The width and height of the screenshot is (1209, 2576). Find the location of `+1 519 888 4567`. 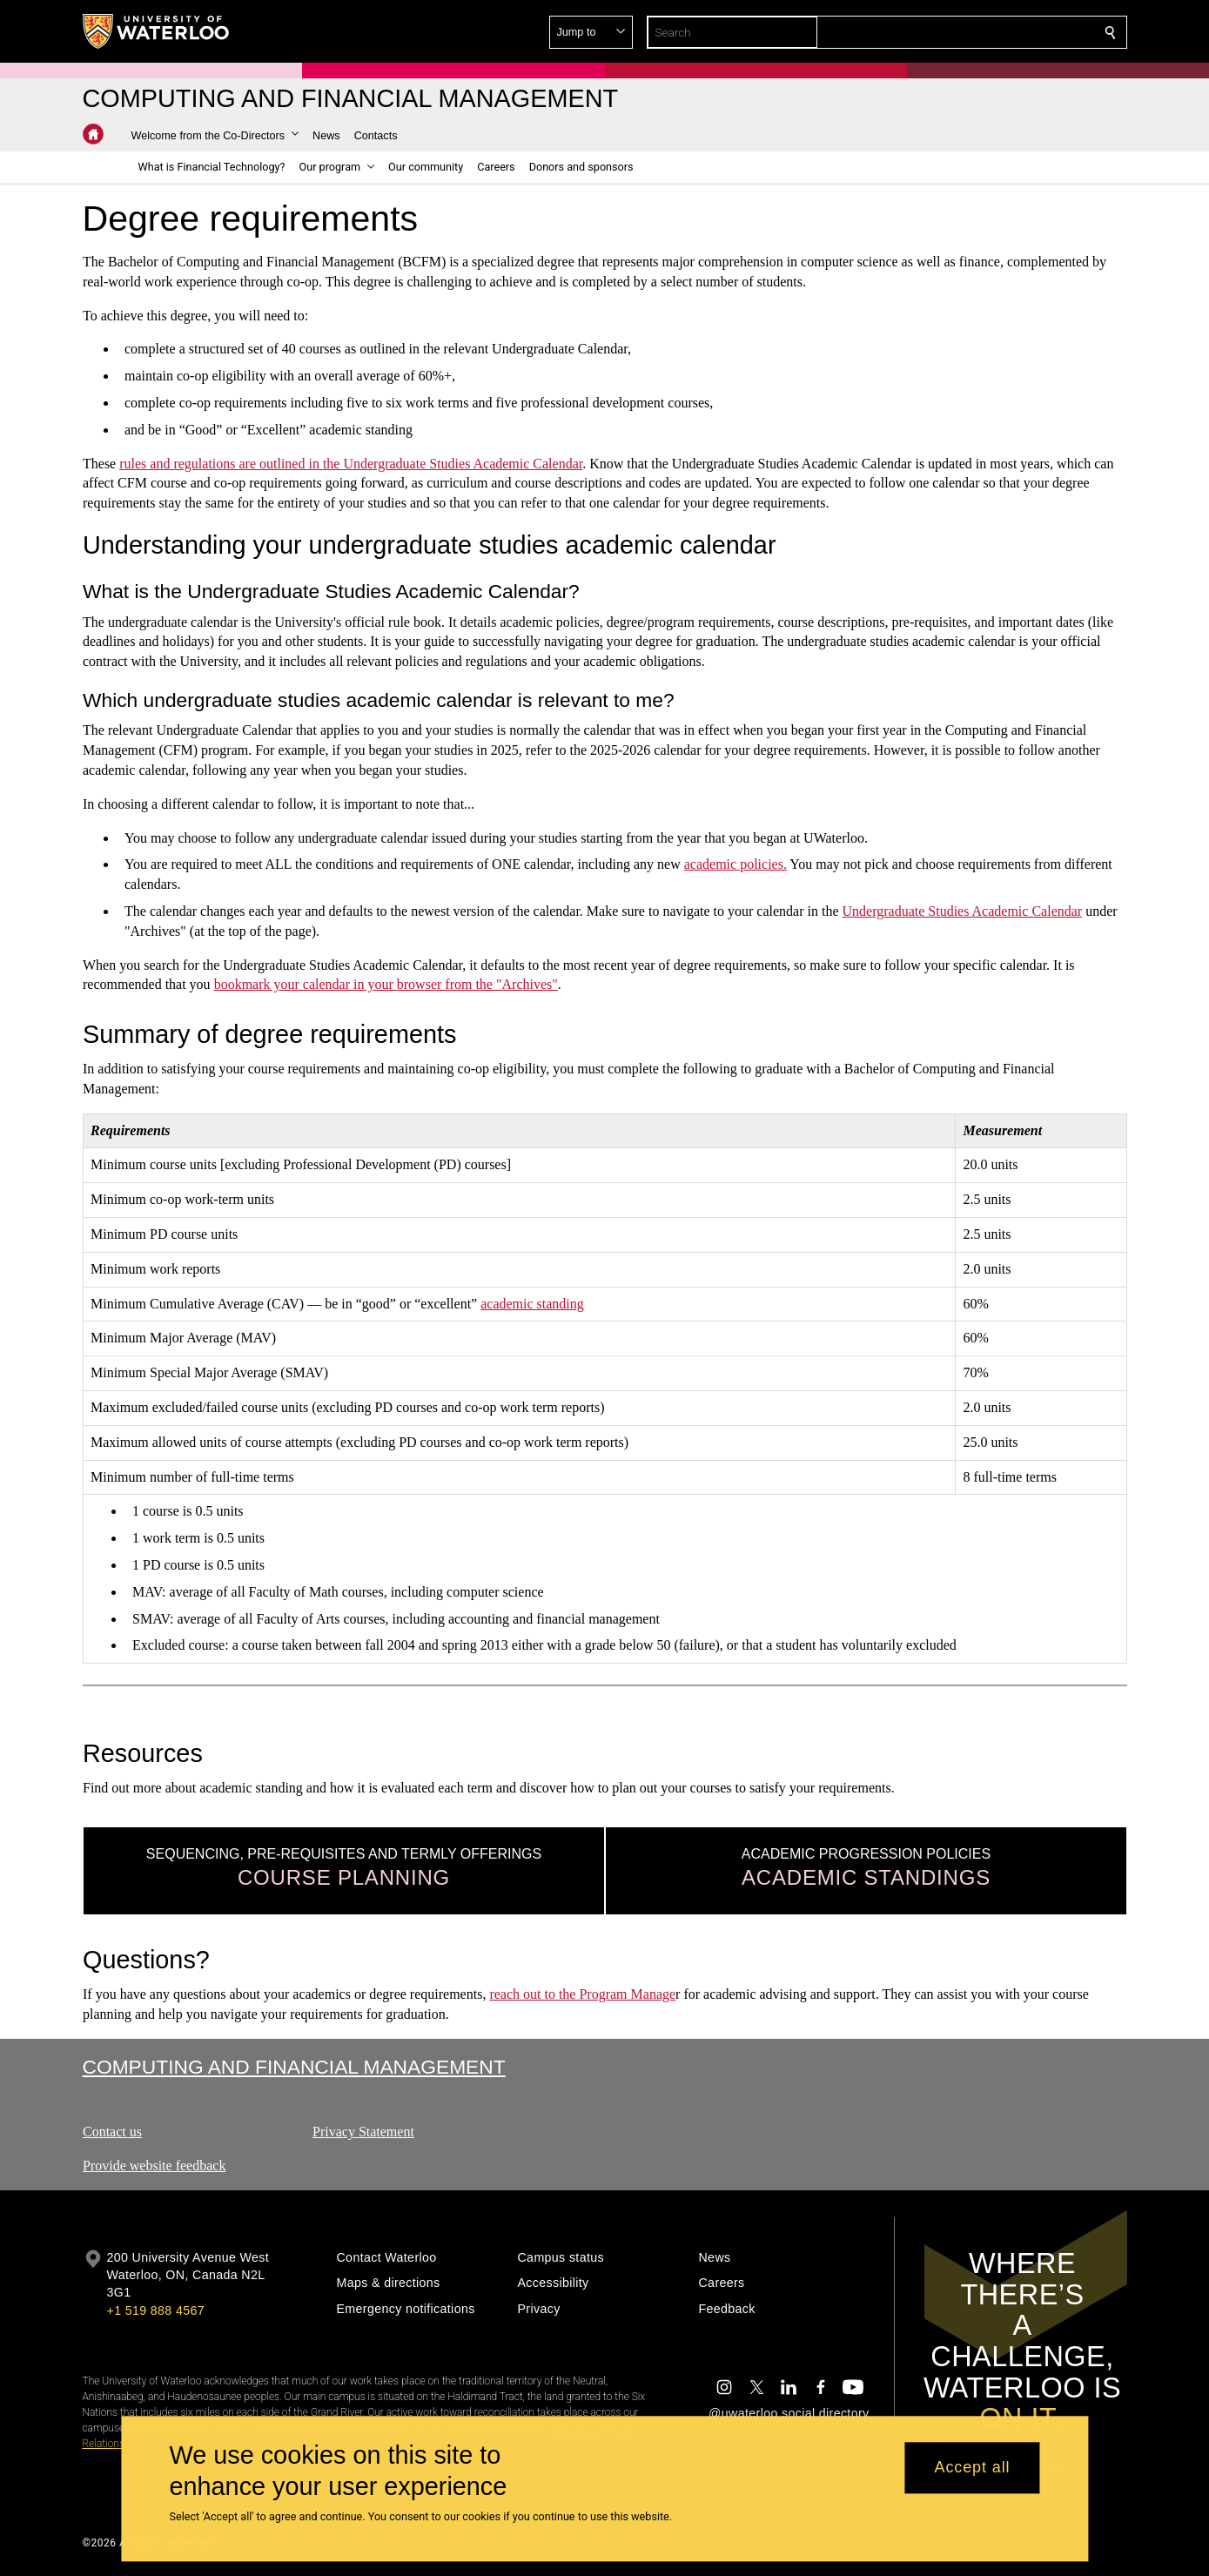

+1 519 888 4567 is located at coordinates (156, 2310).